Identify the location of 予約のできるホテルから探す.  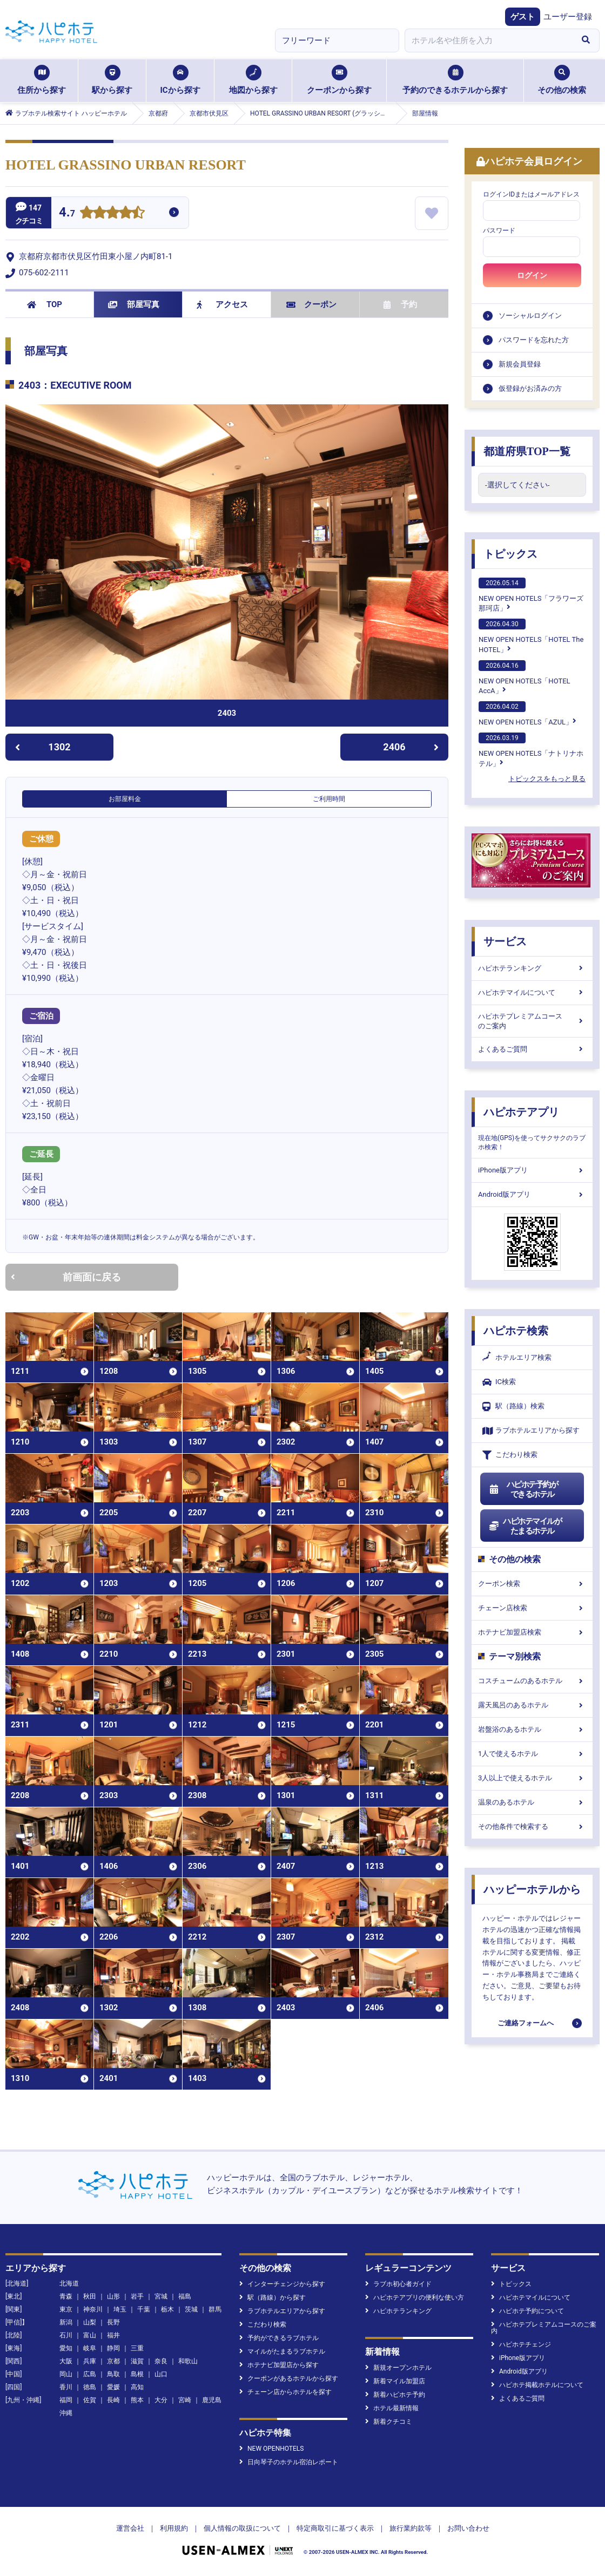
(455, 80).